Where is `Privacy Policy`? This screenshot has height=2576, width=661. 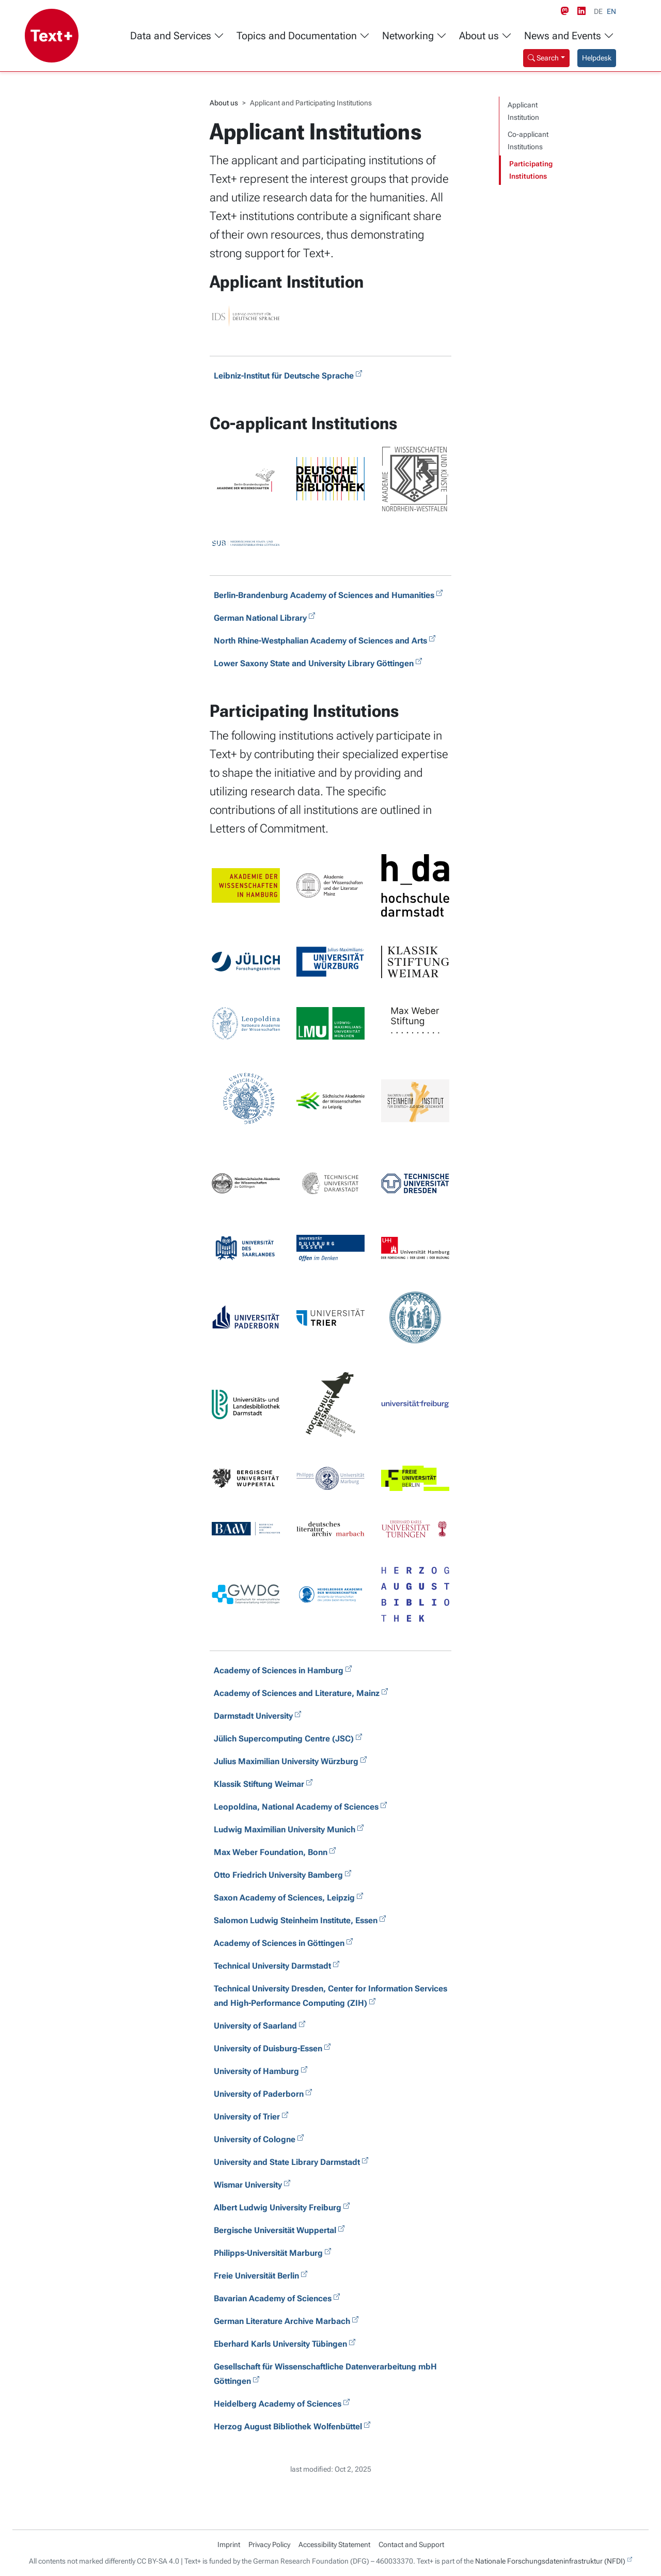
Privacy Policy is located at coordinates (269, 2544).